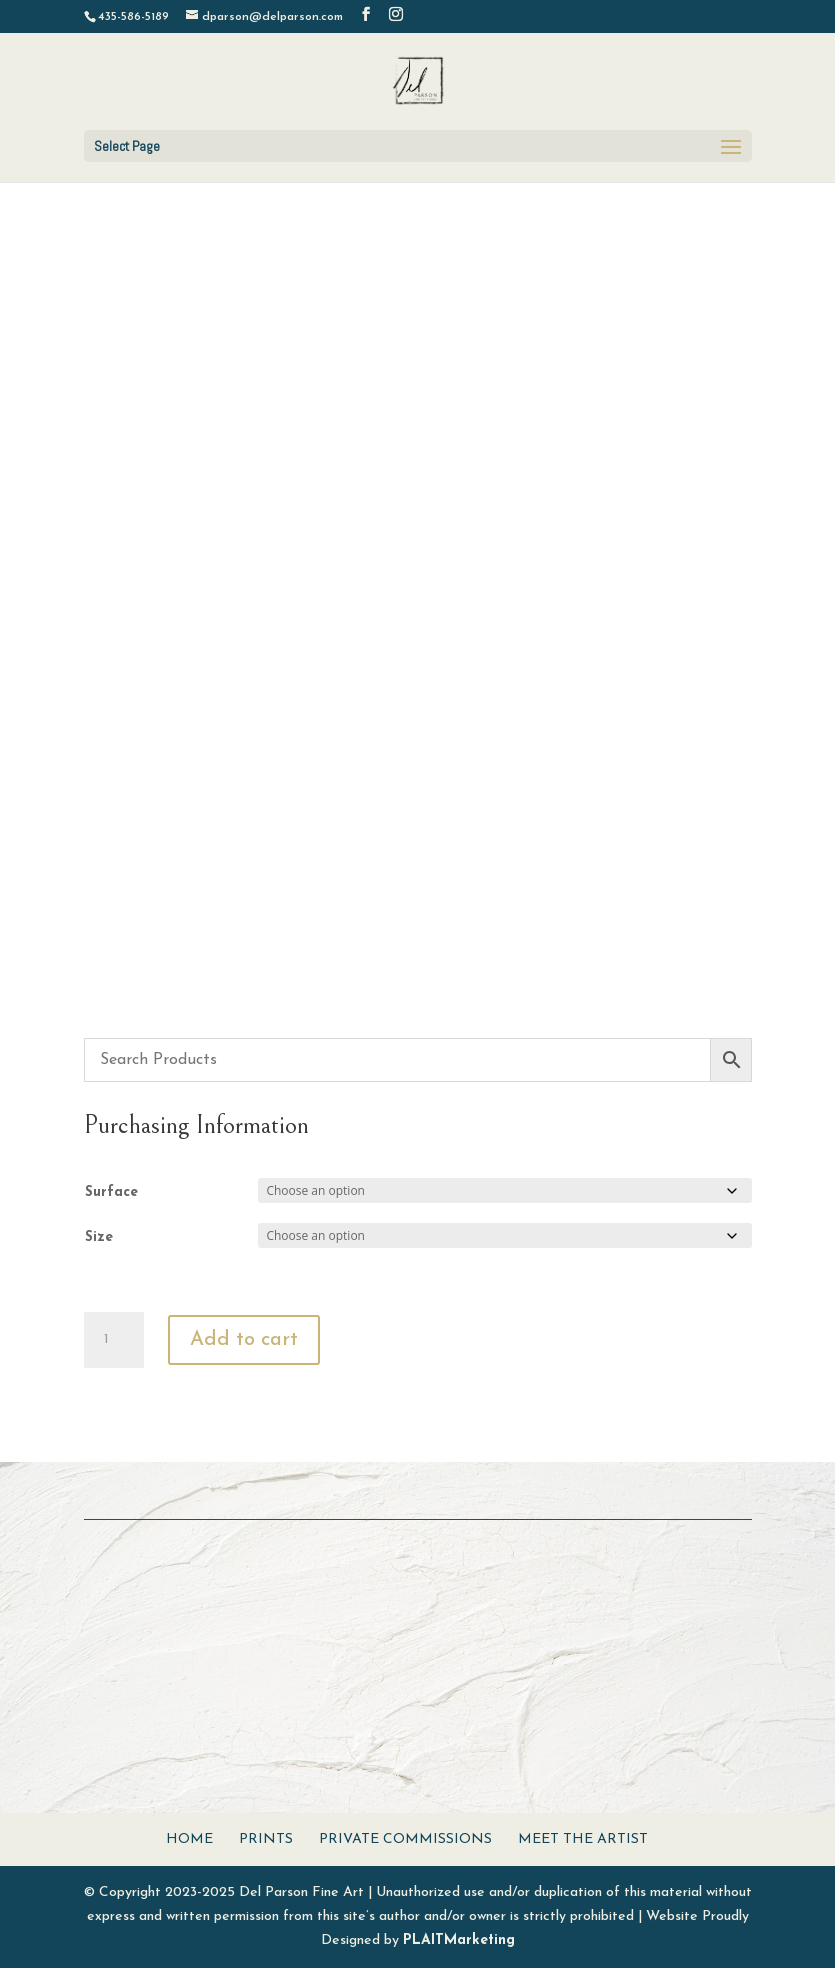 The height and width of the screenshot is (1968, 835). Describe the element at coordinates (405, 1839) in the screenshot. I see `Private Commissions` at that location.